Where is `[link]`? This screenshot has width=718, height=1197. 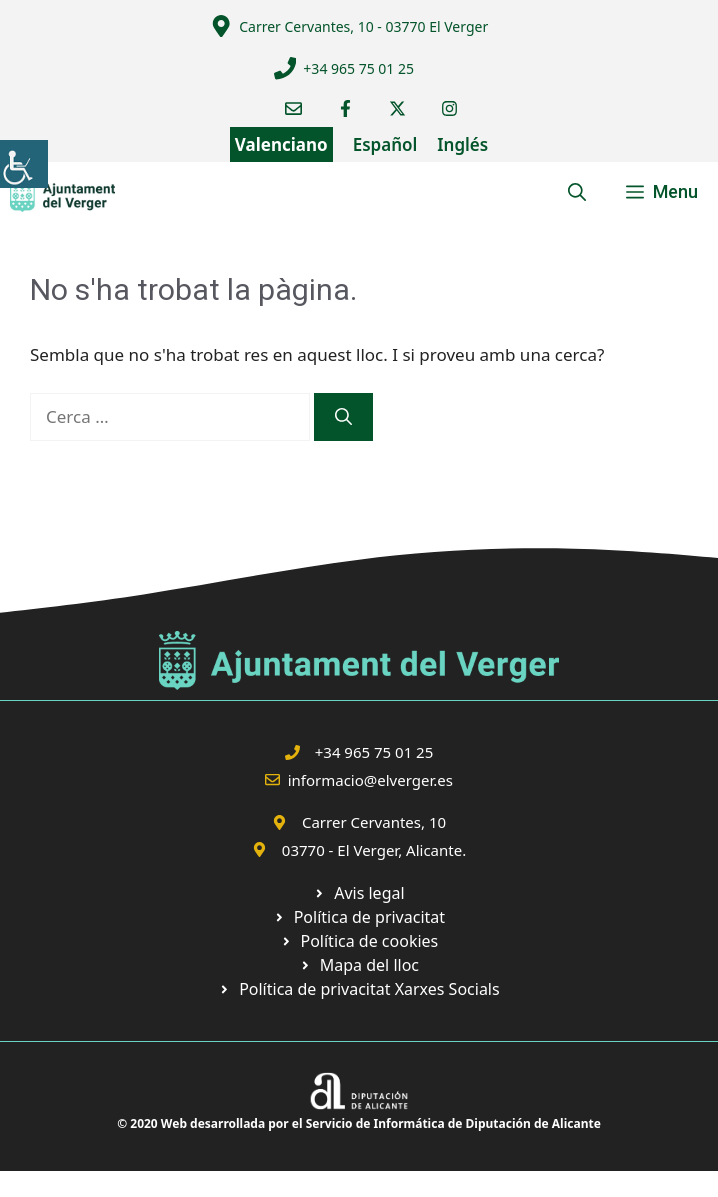
[link] is located at coordinates (24, 164).